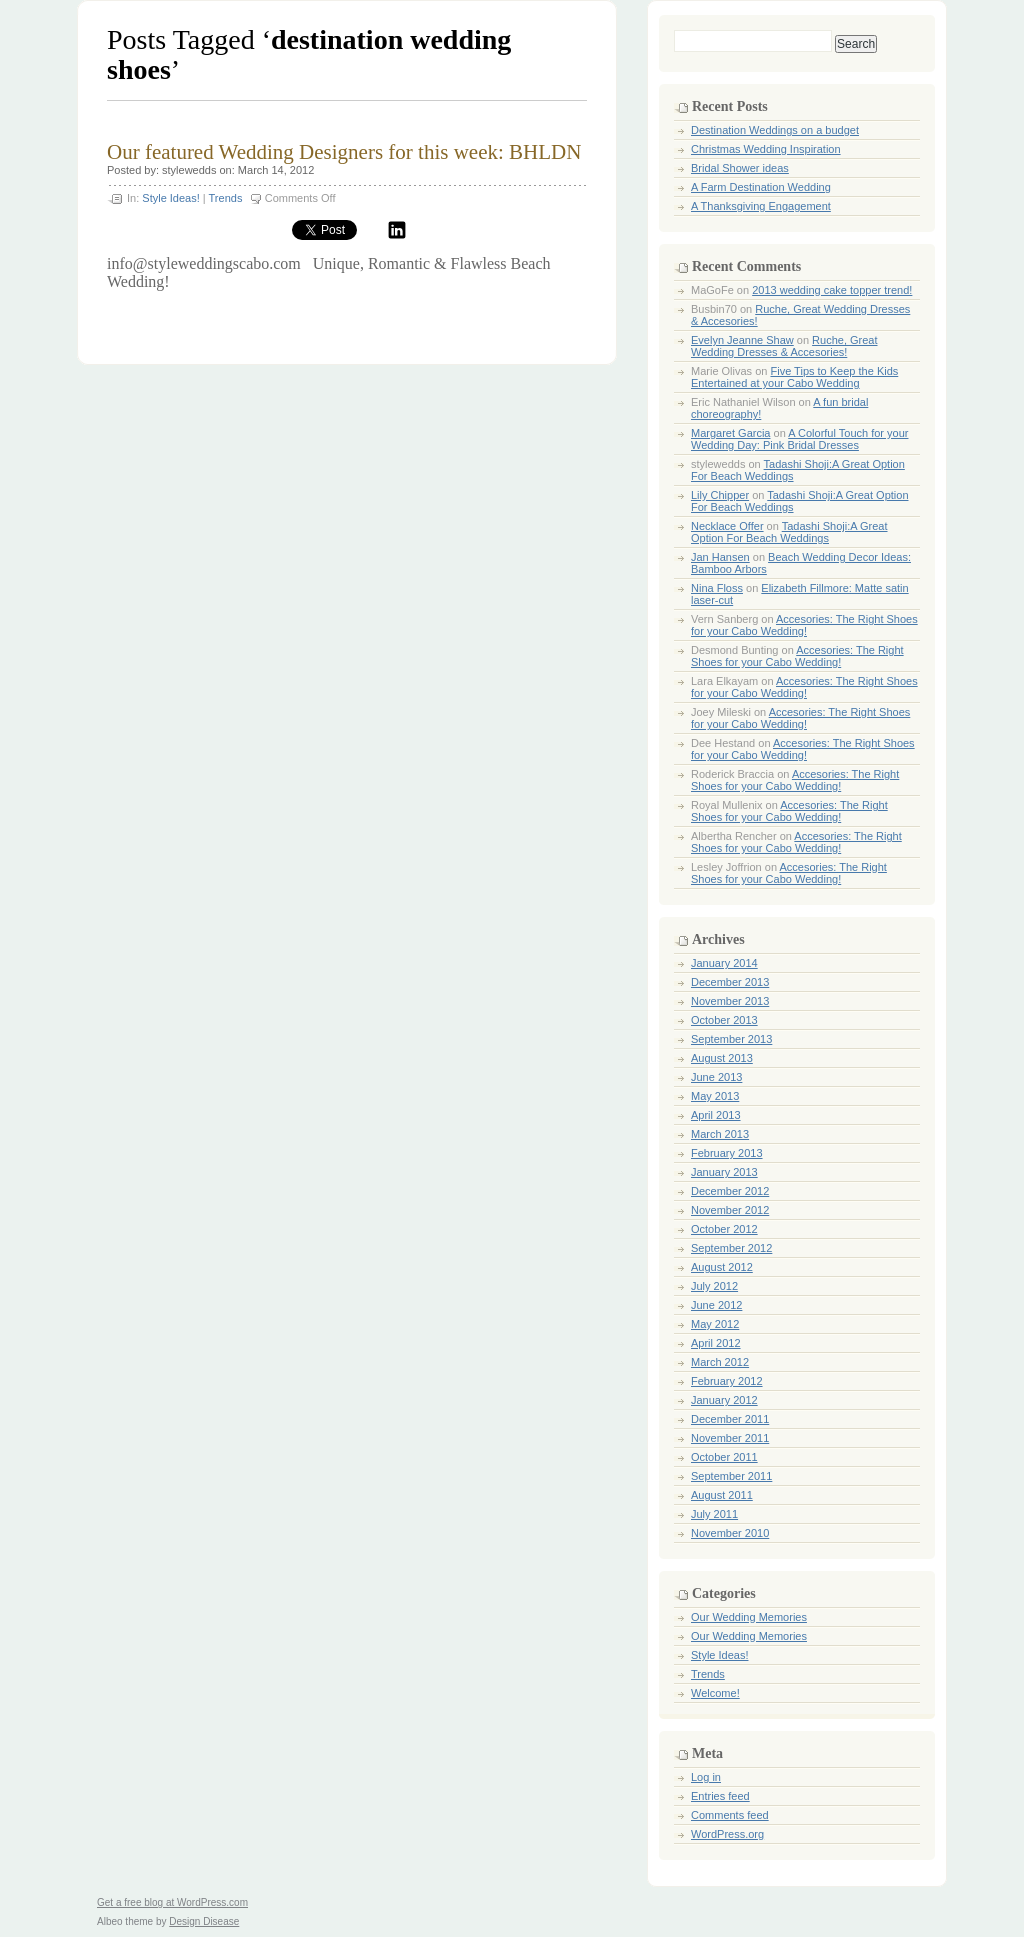  What do you see at coordinates (730, 1191) in the screenshot?
I see `December 2012` at bounding box center [730, 1191].